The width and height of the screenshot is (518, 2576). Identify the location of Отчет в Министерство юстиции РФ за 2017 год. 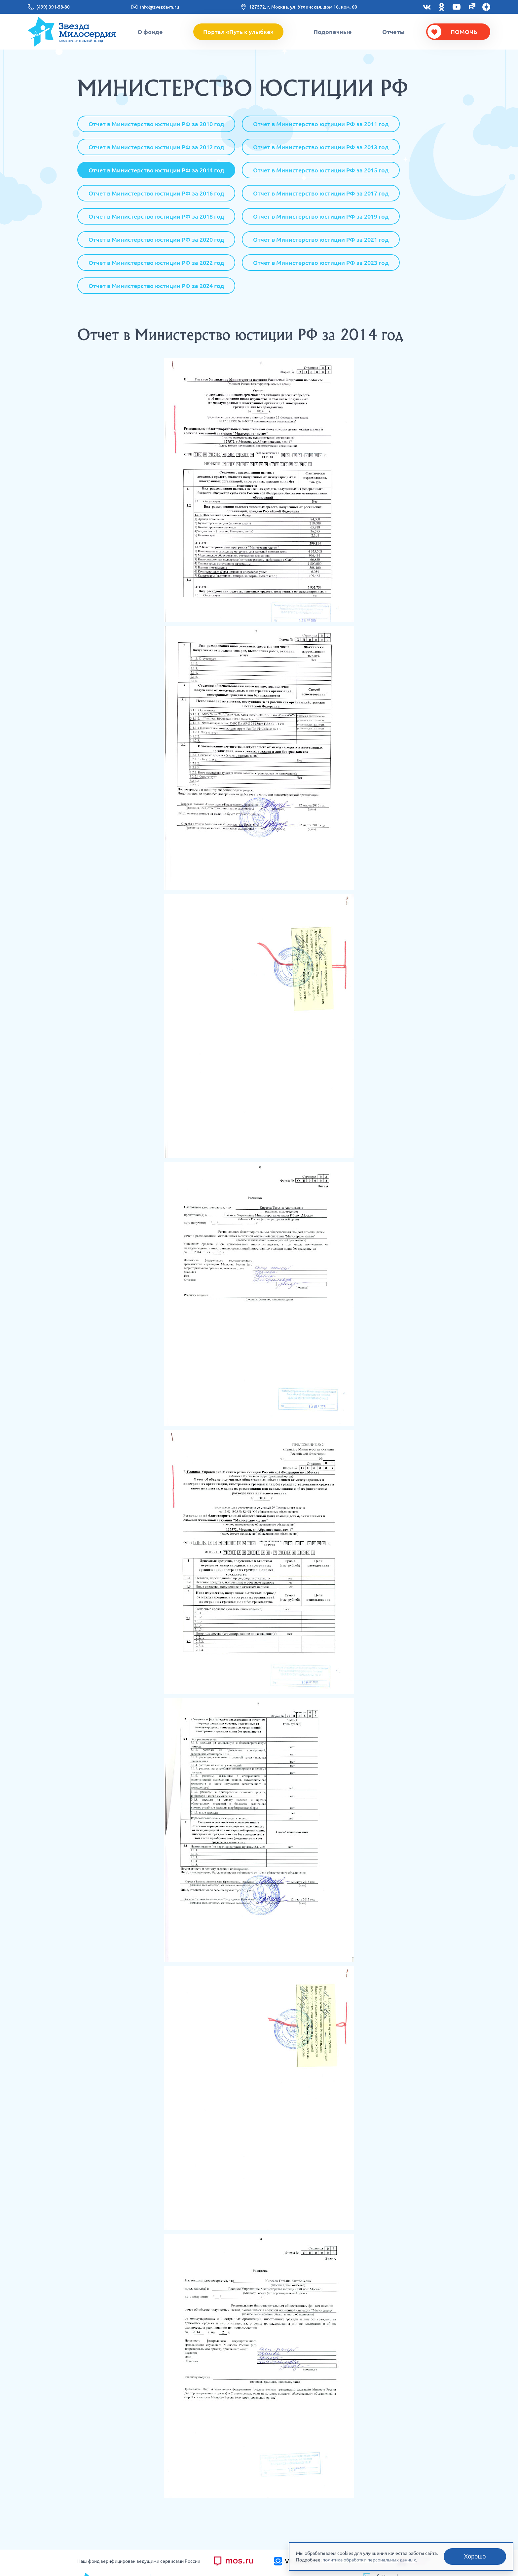
(320, 193).